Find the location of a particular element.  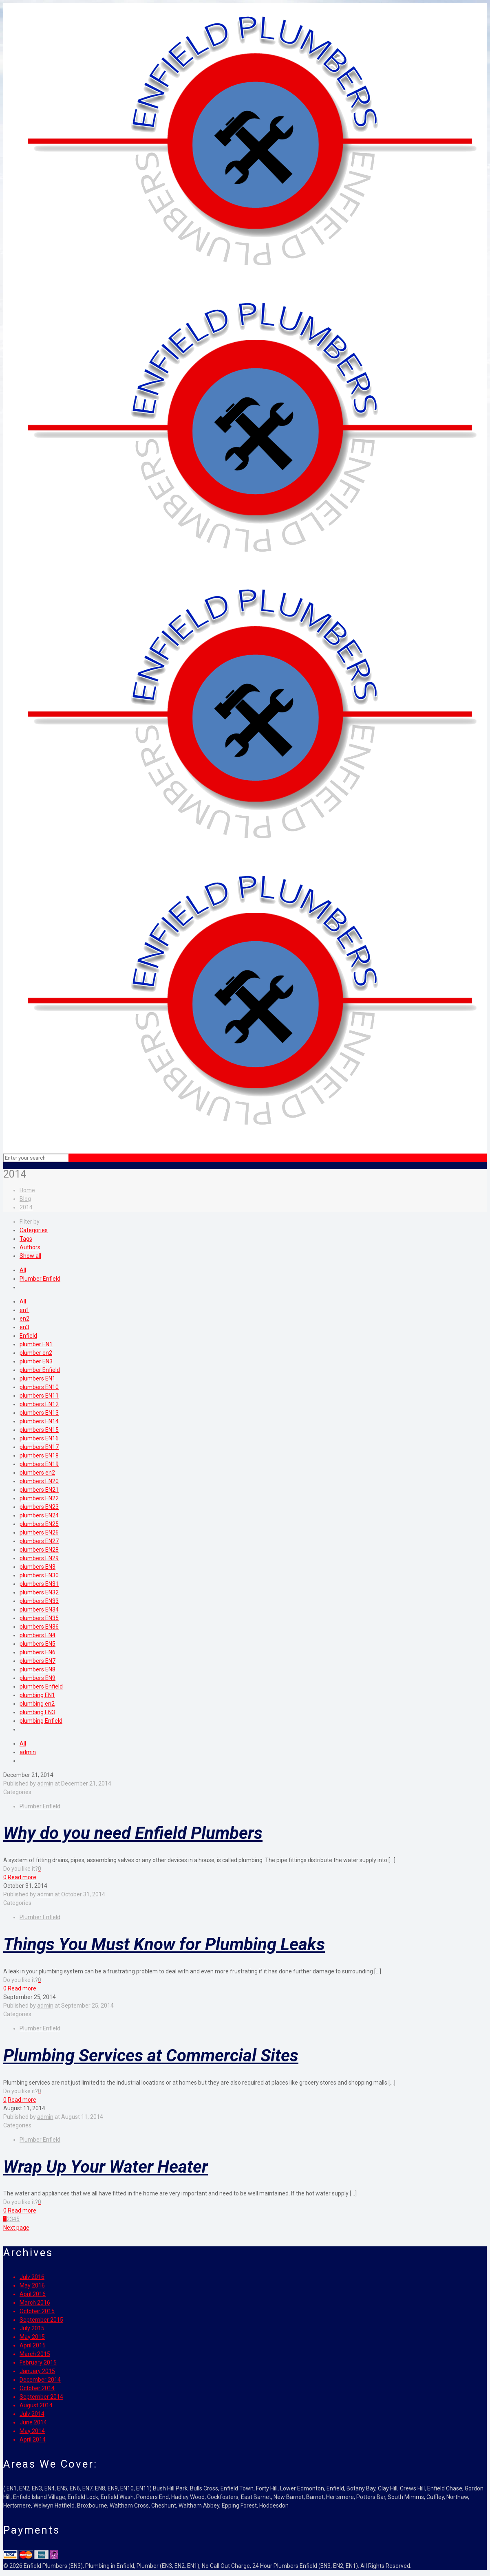

Home is located at coordinates (27, 1190).